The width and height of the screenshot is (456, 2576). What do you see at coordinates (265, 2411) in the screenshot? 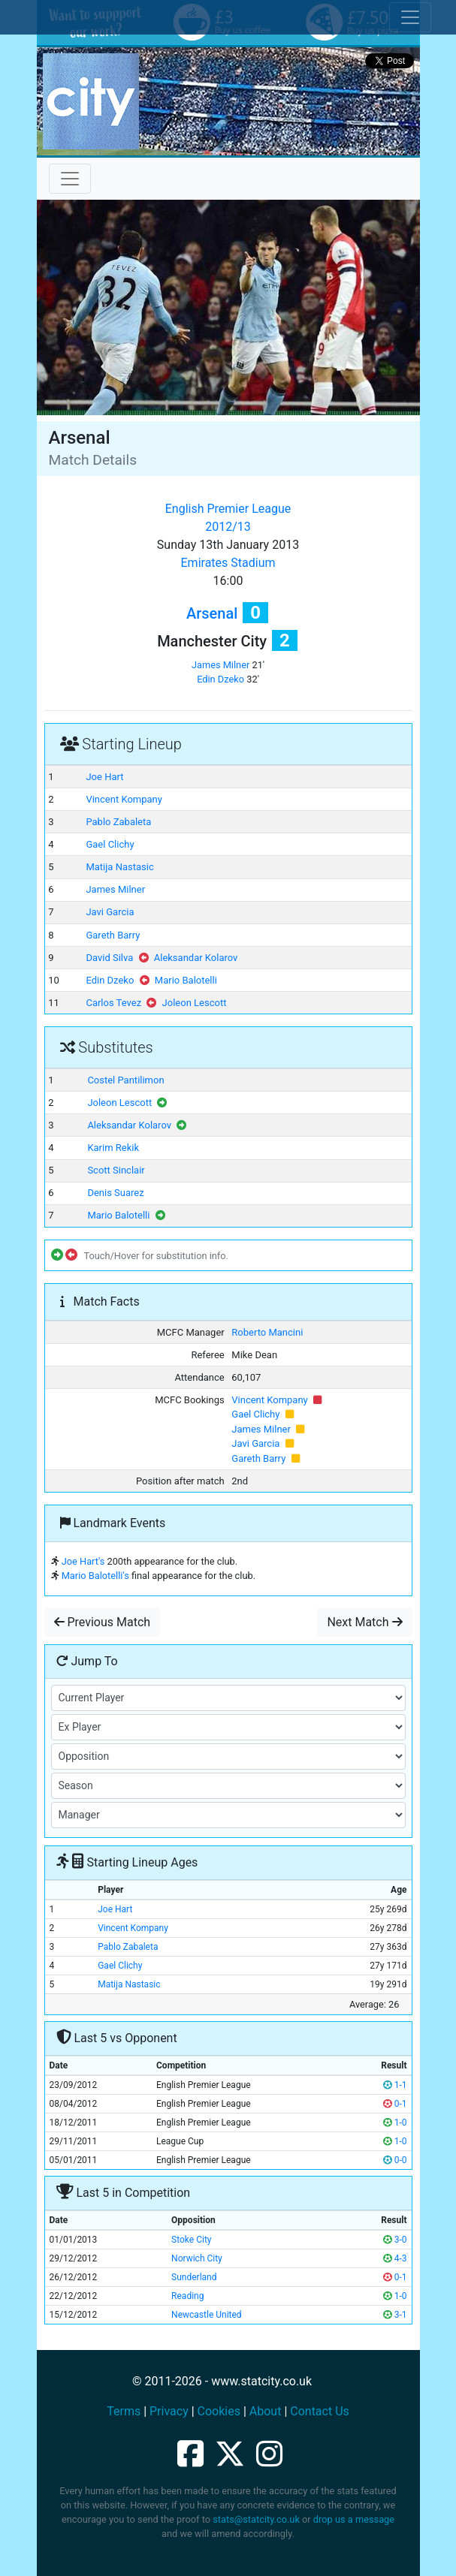
I see `About` at bounding box center [265, 2411].